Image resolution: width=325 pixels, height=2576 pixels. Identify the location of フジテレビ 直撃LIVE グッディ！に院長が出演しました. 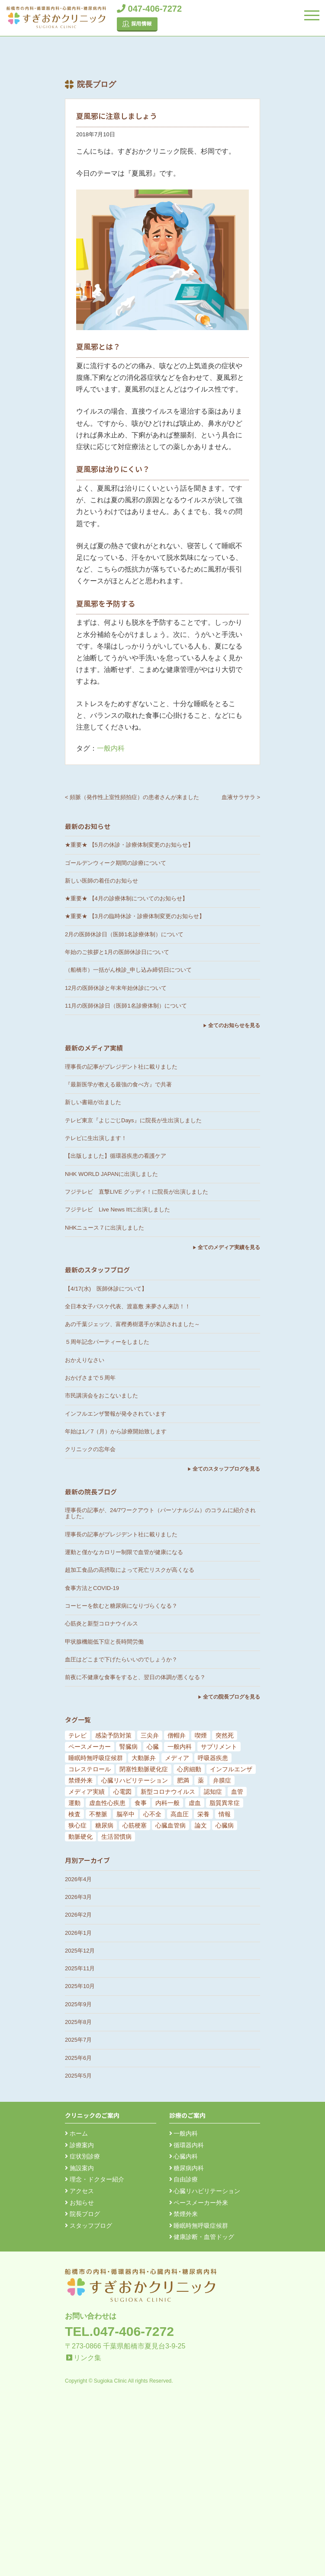
(136, 1191).